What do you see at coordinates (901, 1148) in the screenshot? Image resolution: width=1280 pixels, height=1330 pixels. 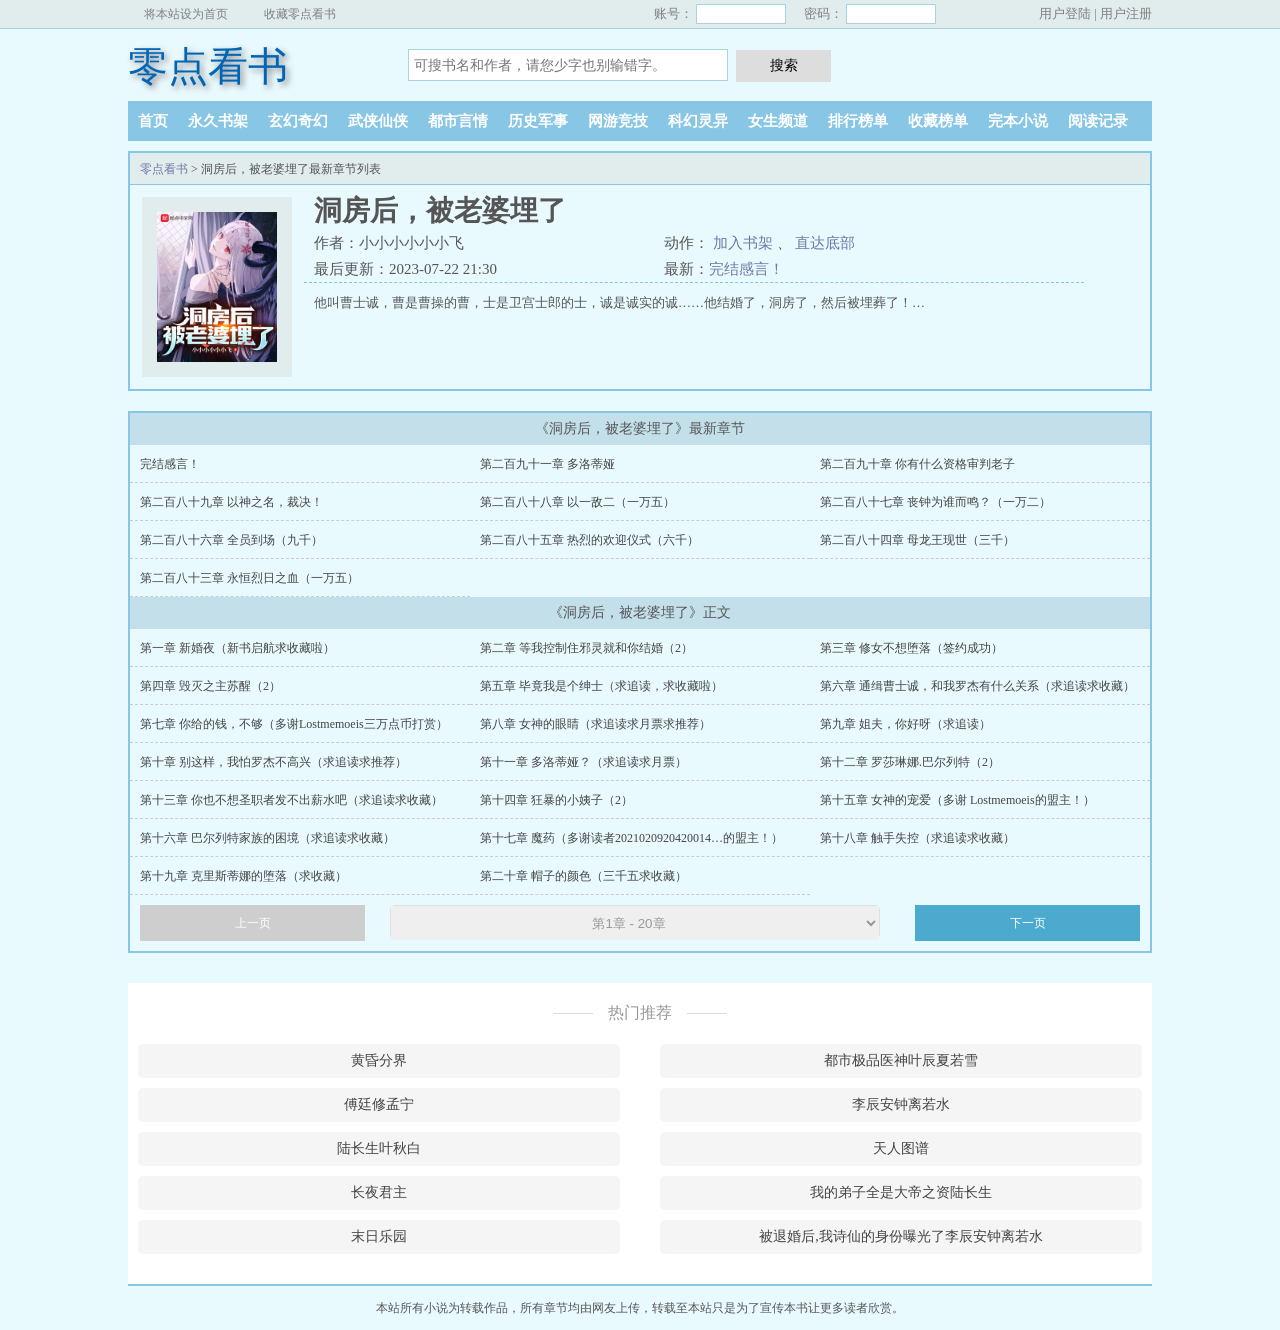 I see `天人图谱` at bounding box center [901, 1148].